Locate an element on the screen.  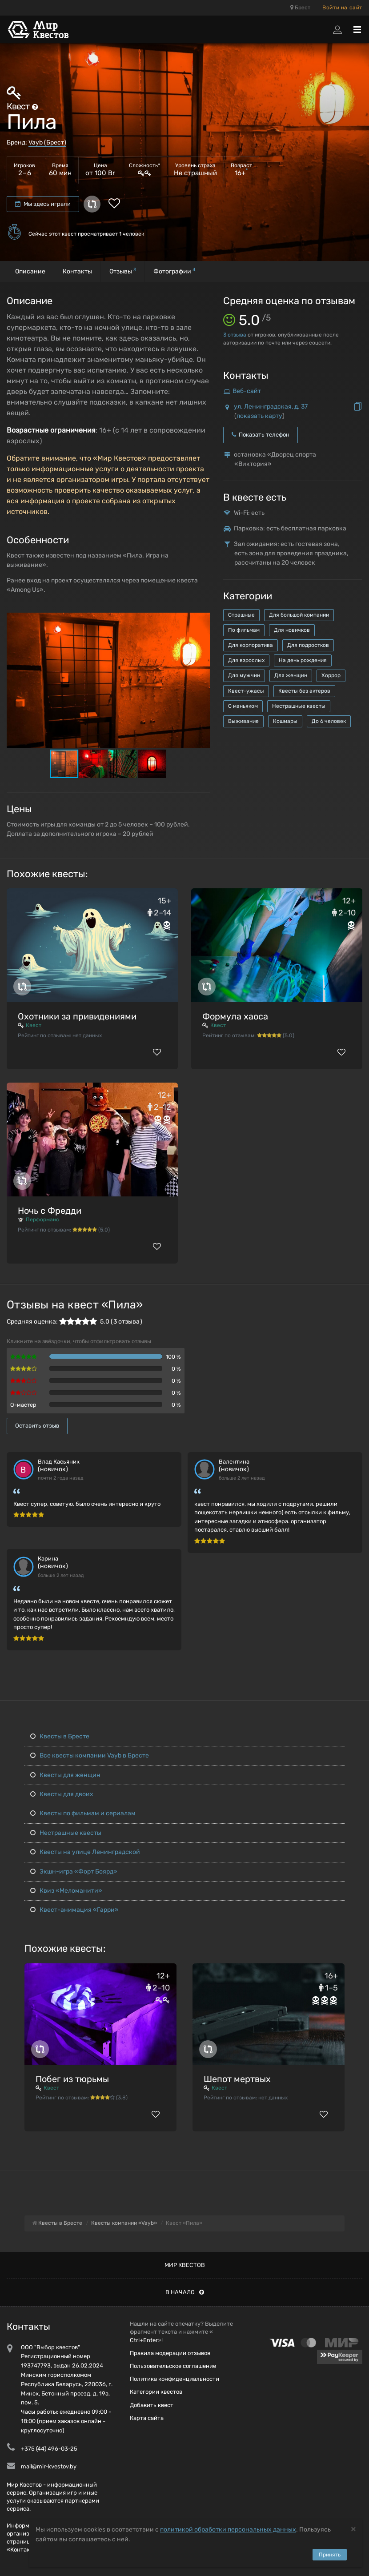
Квесты для двоих is located at coordinates (61, 1794).